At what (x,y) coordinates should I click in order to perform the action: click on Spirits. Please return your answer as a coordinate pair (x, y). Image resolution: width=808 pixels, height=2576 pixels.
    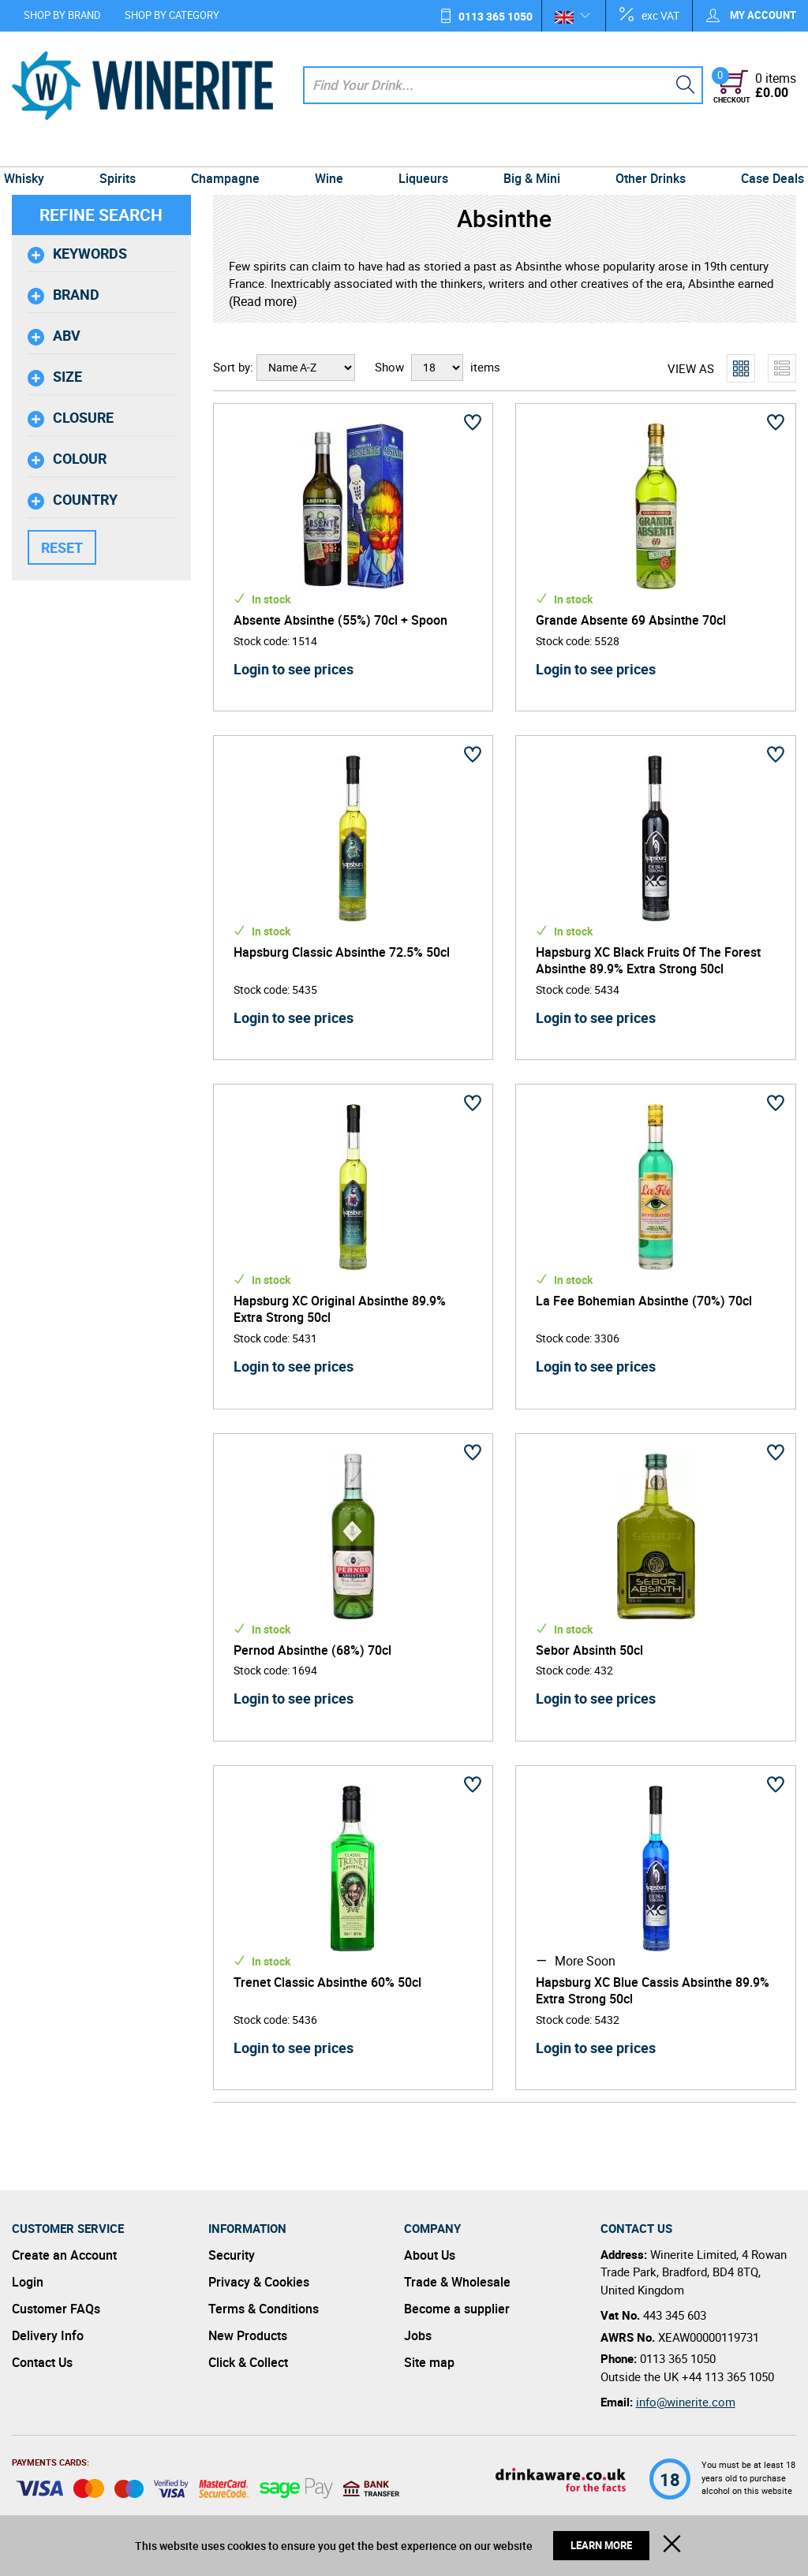
    Looking at the image, I should click on (126, 151).